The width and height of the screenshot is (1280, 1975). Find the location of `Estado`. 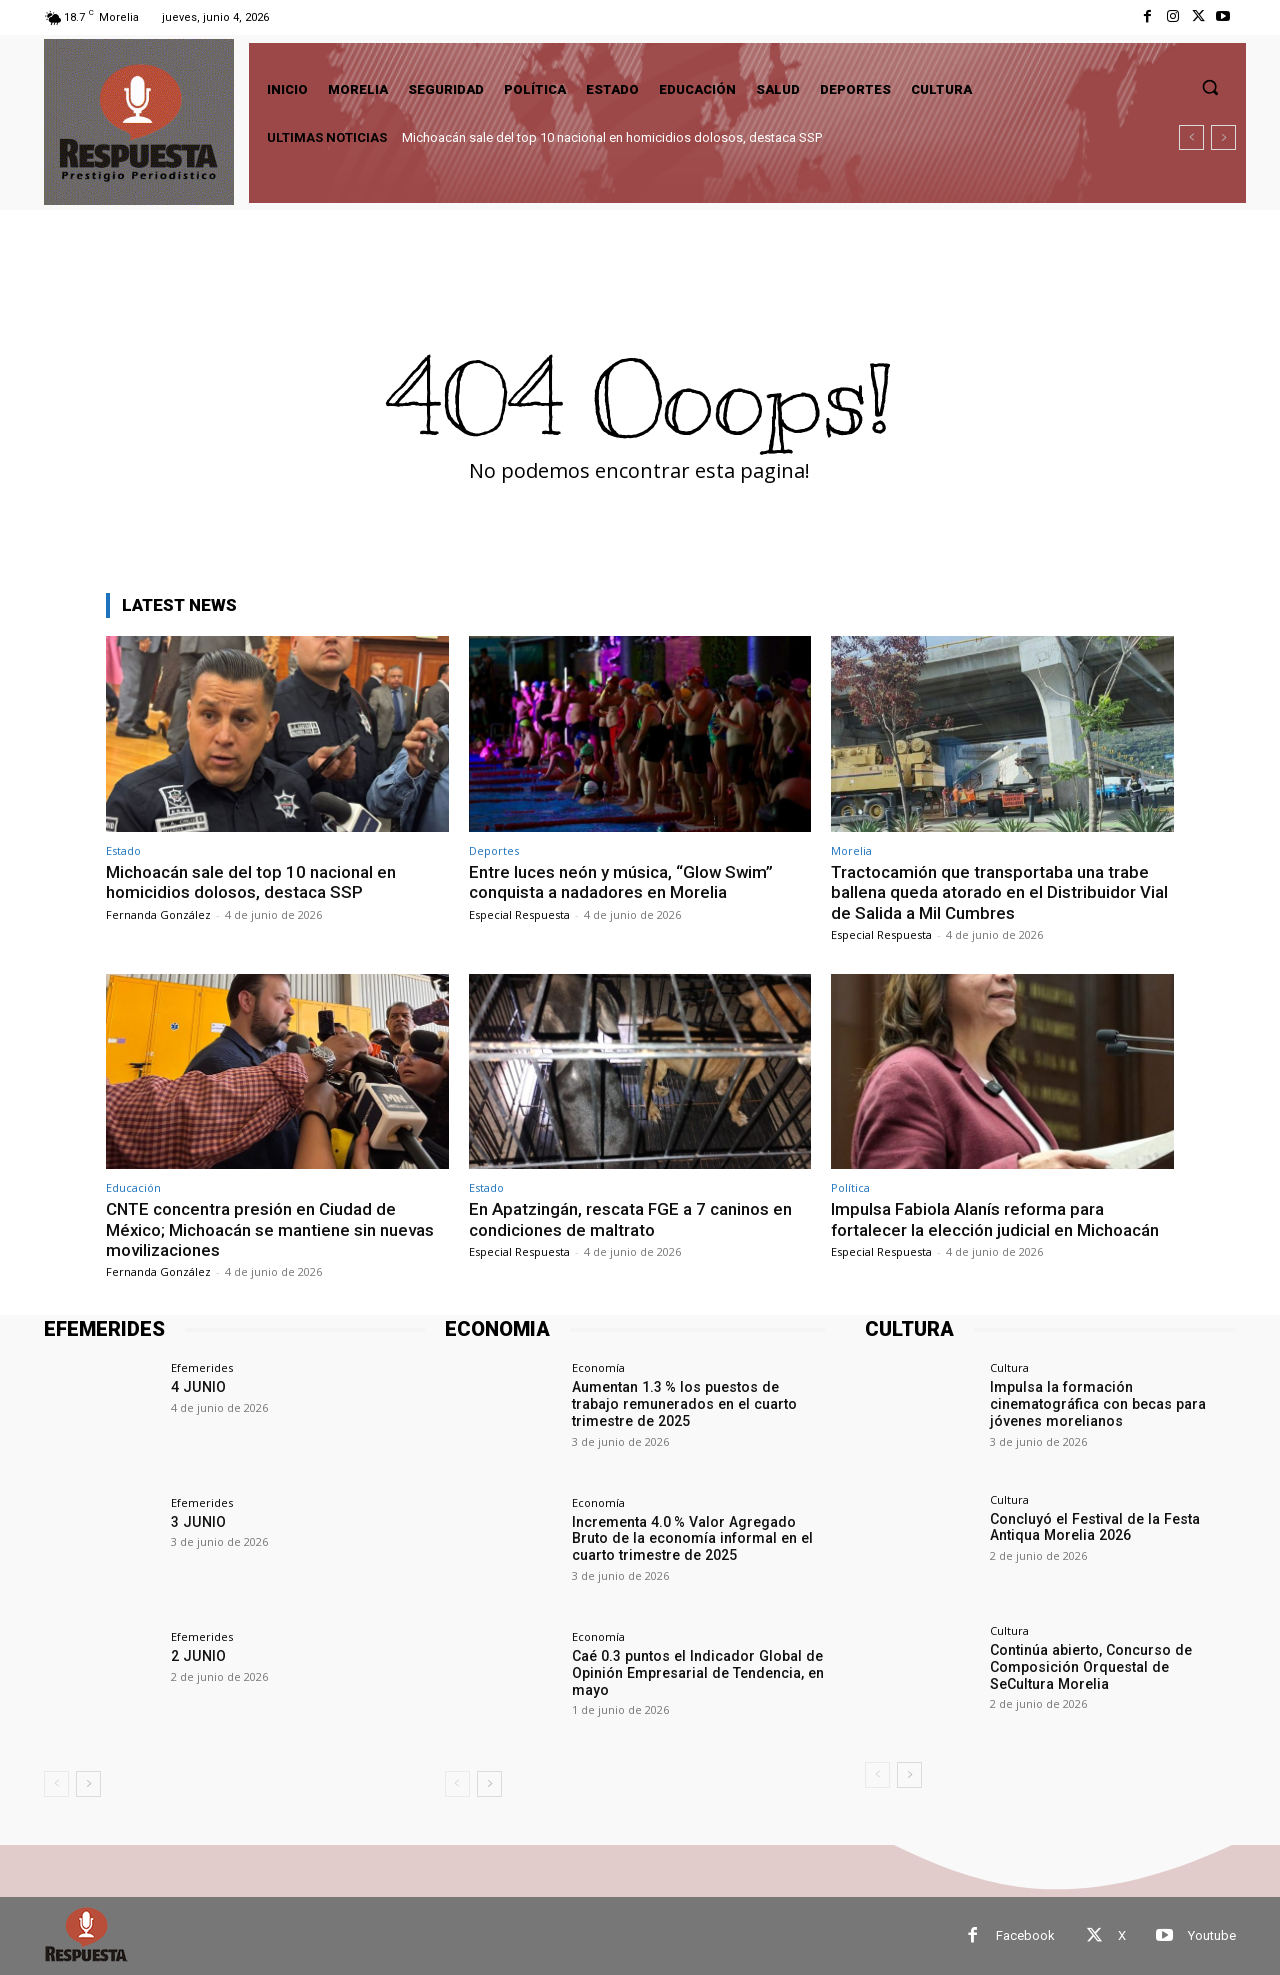

Estado is located at coordinates (123, 850).